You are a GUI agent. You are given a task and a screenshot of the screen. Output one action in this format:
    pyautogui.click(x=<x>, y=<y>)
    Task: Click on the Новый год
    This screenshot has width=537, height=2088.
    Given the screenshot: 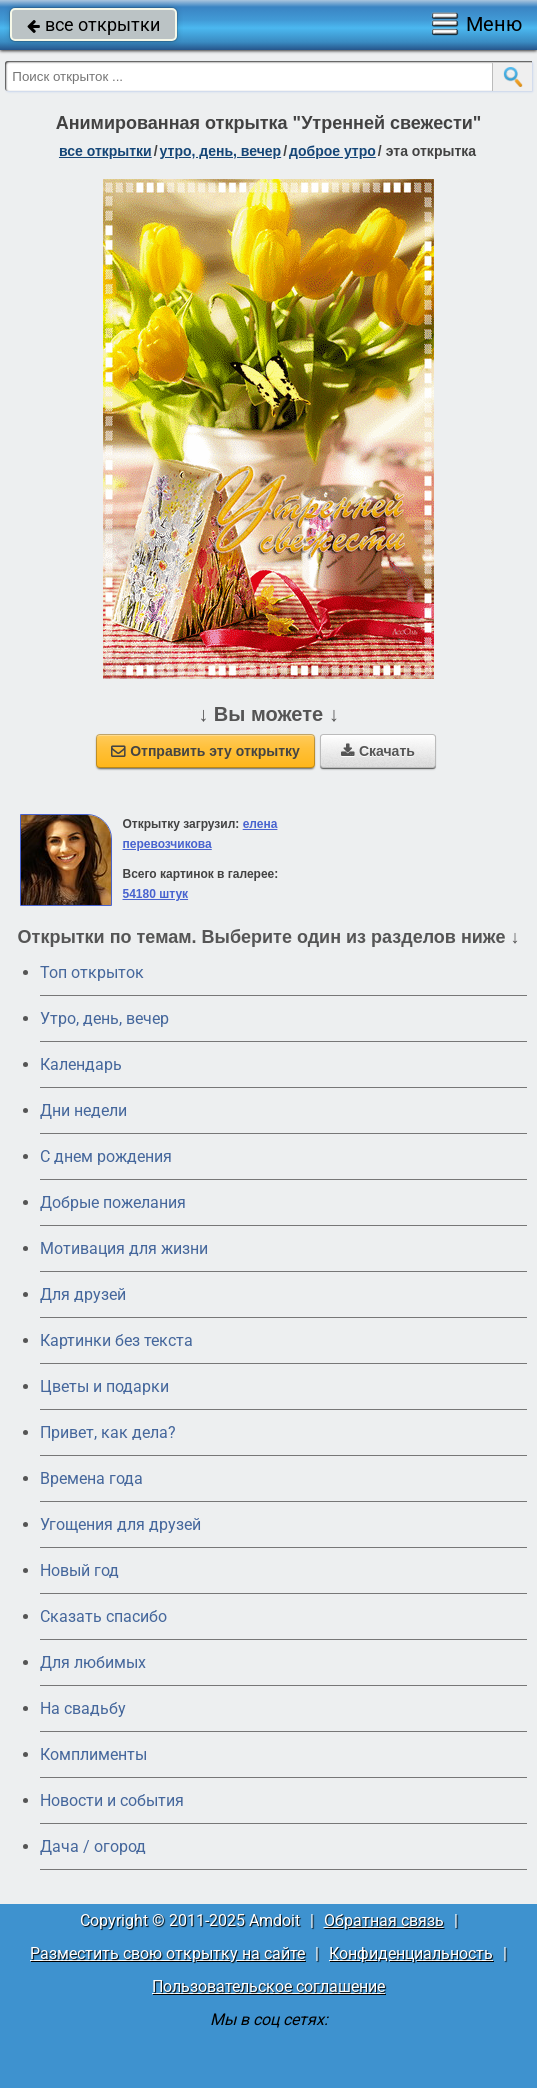 What is the action you would take?
    pyautogui.click(x=79, y=1570)
    